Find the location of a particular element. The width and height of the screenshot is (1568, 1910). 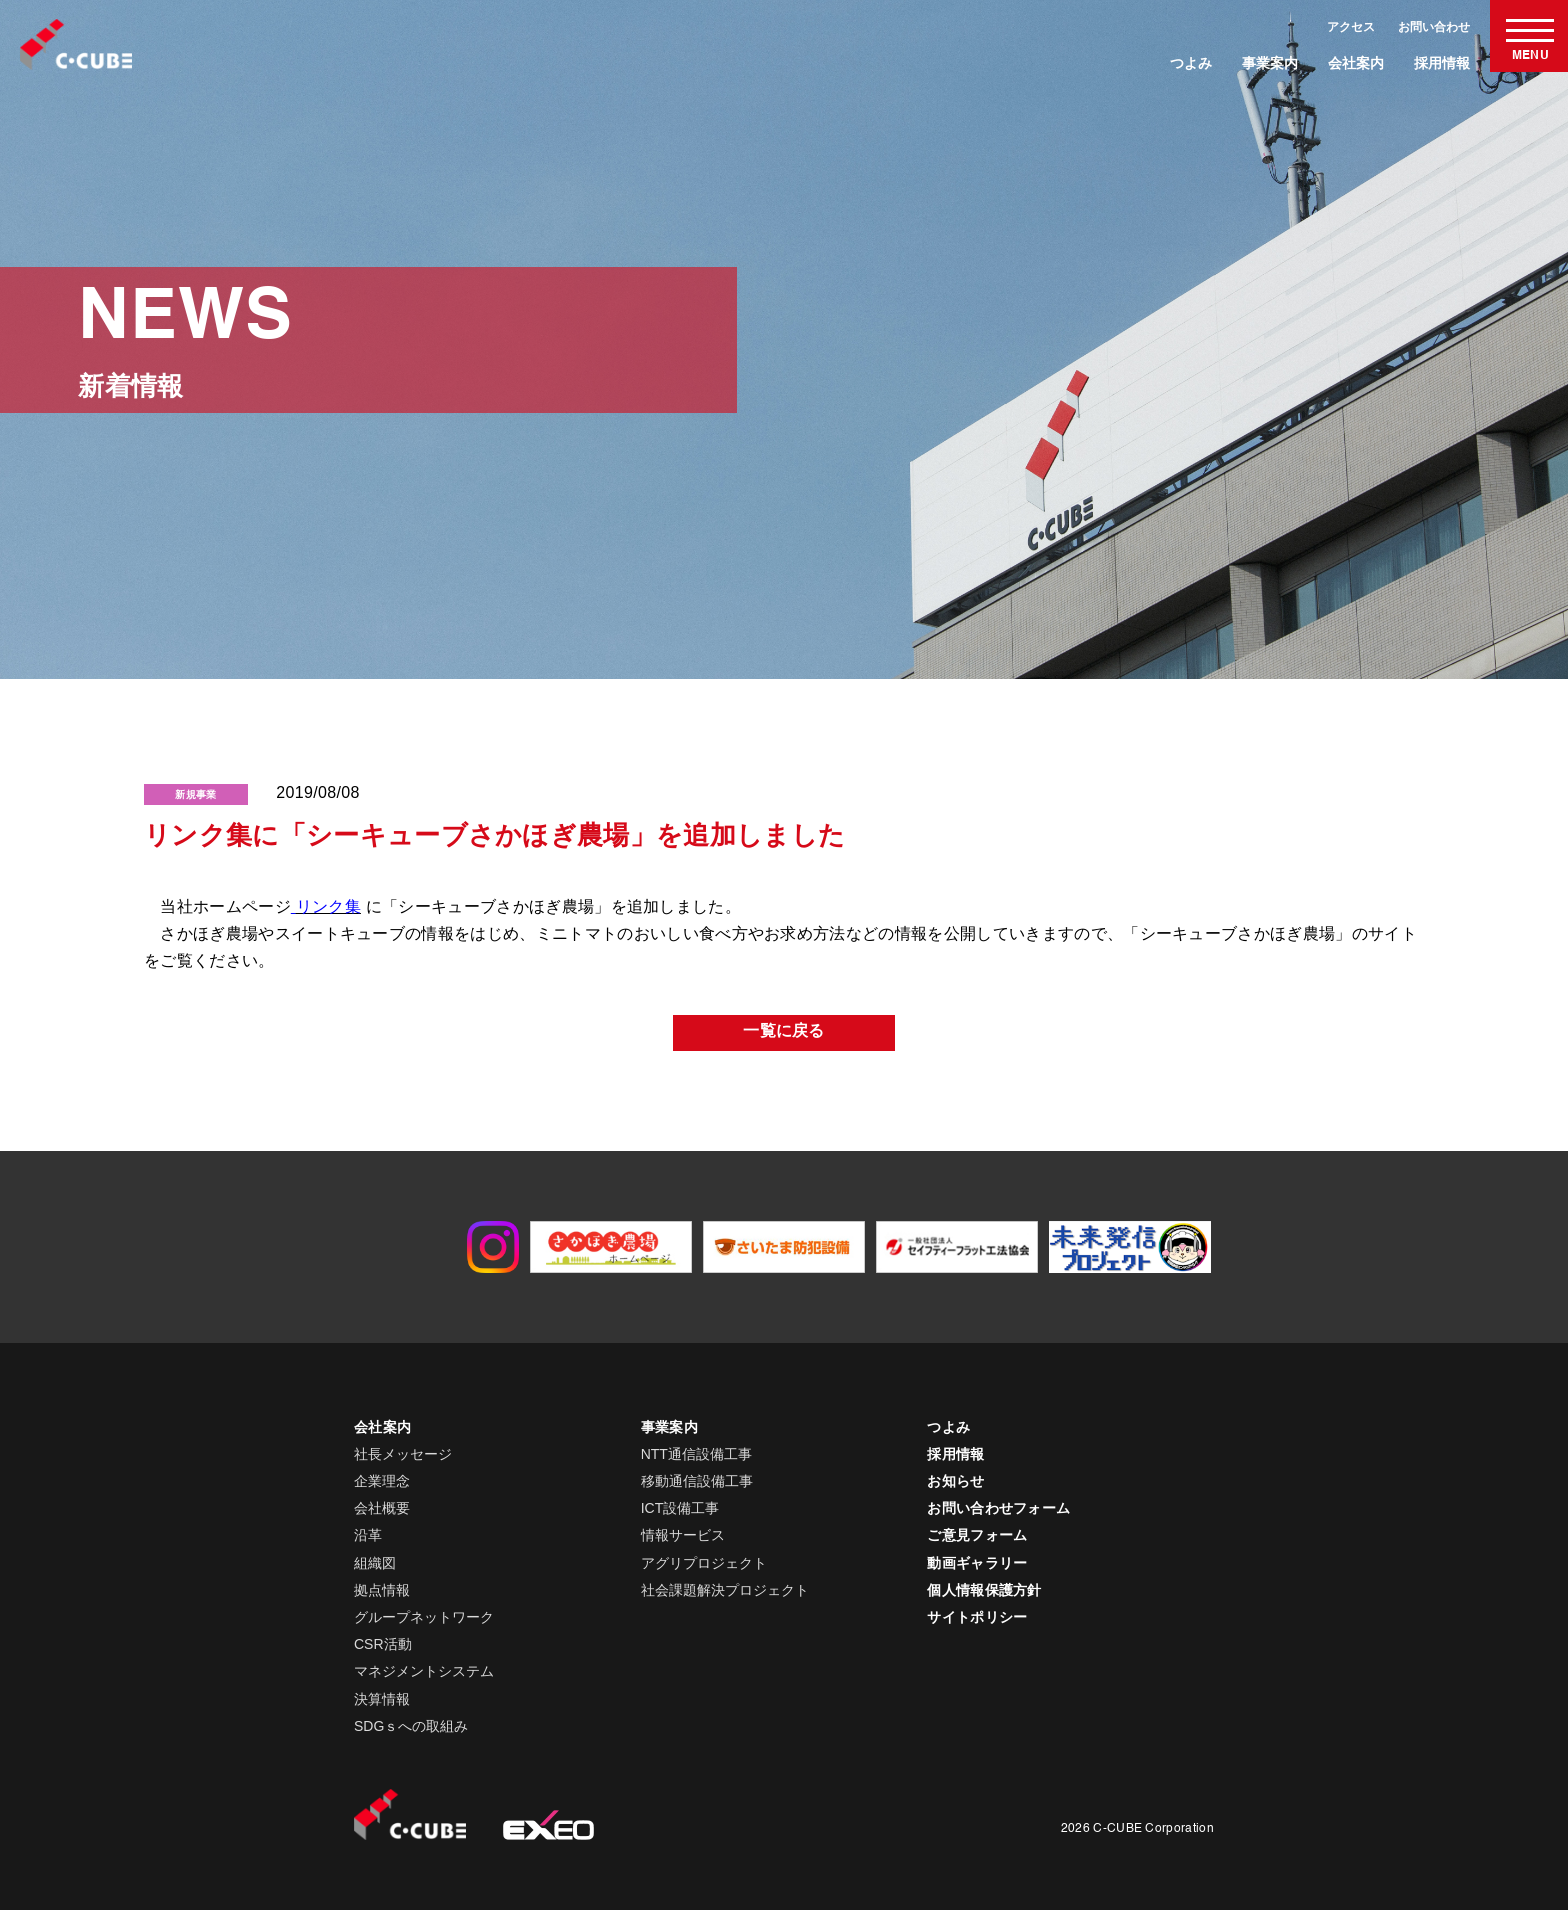

沿革 is located at coordinates (368, 1535).